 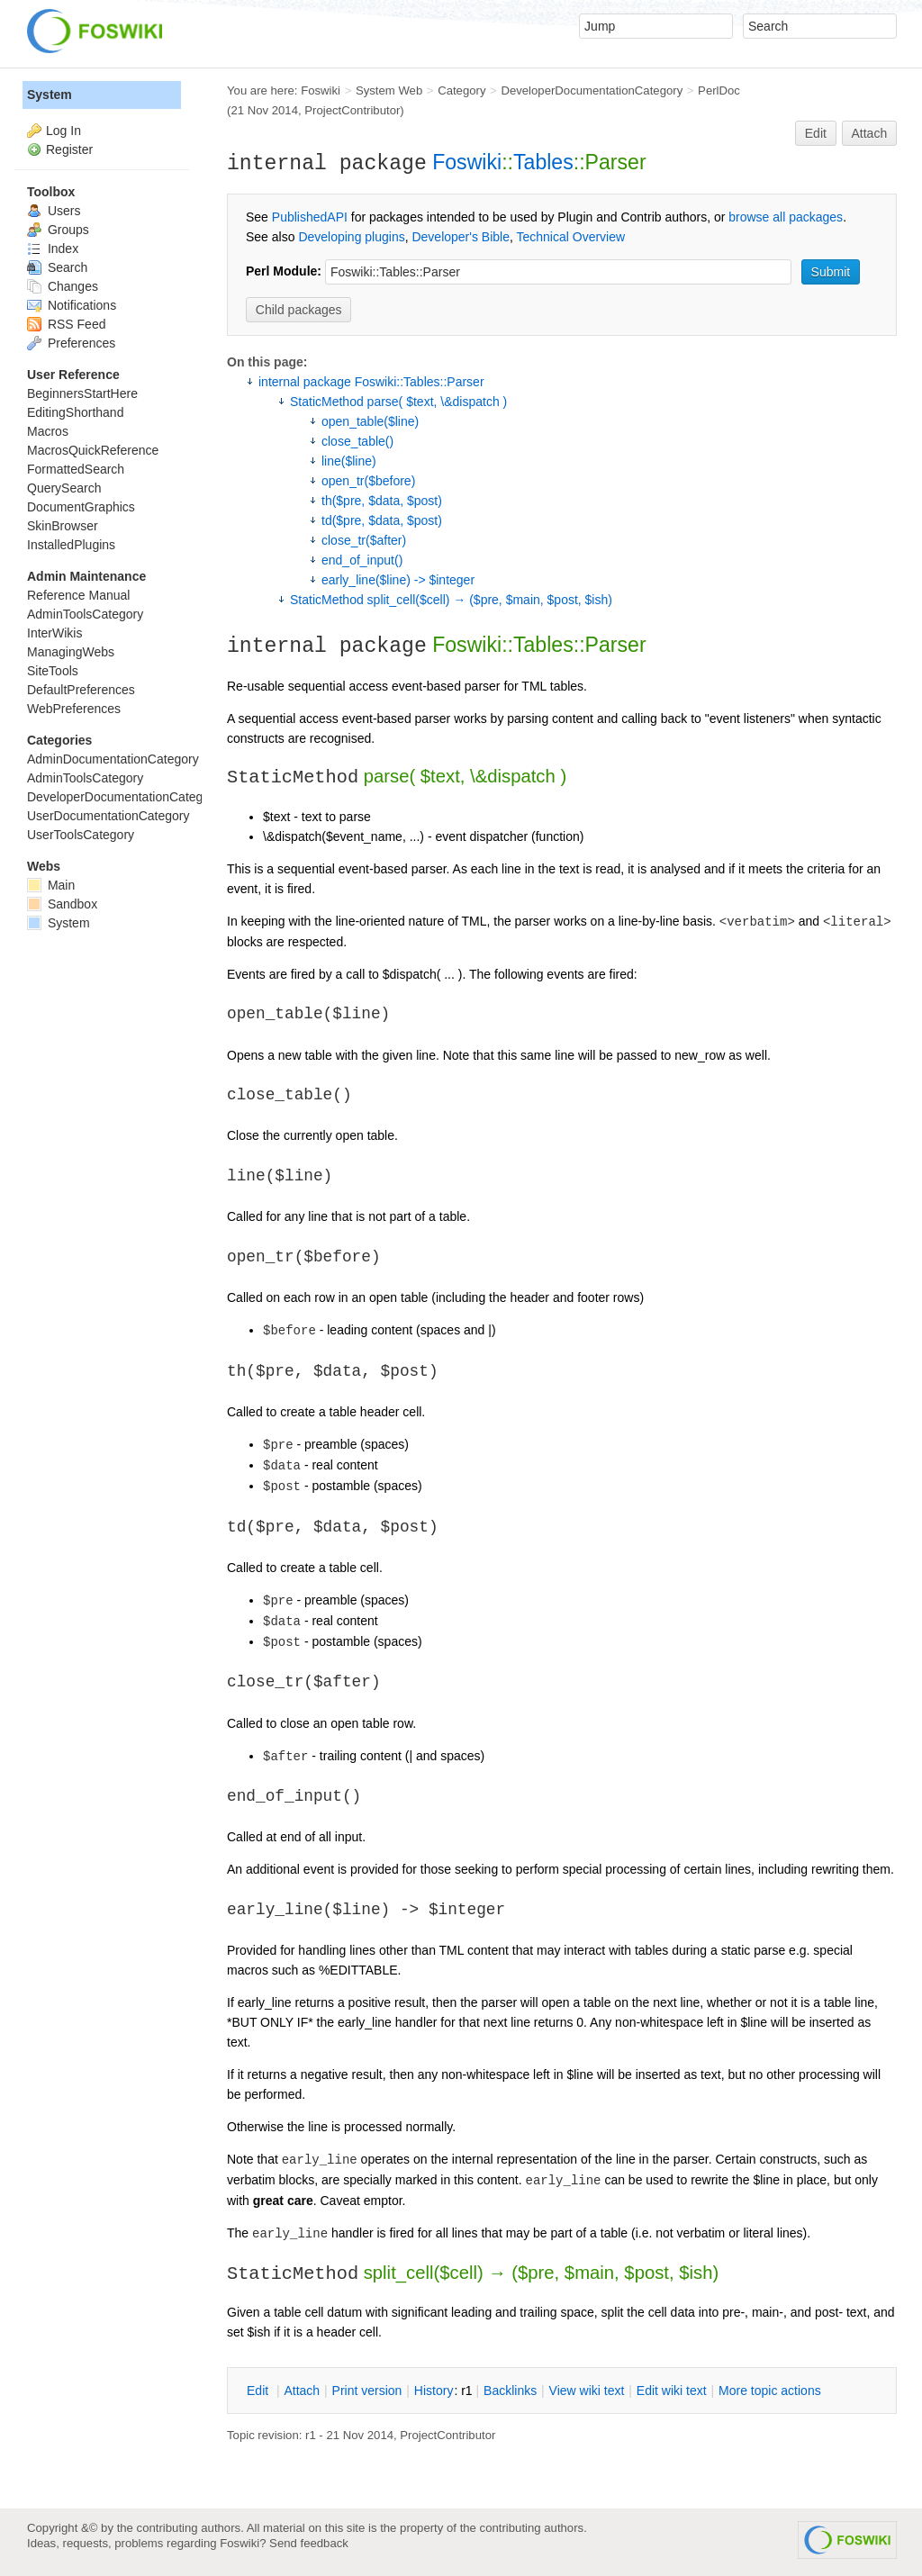 What do you see at coordinates (371, 382) in the screenshot?
I see `internal package Foswiki::Tables::Parser` at bounding box center [371, 382].